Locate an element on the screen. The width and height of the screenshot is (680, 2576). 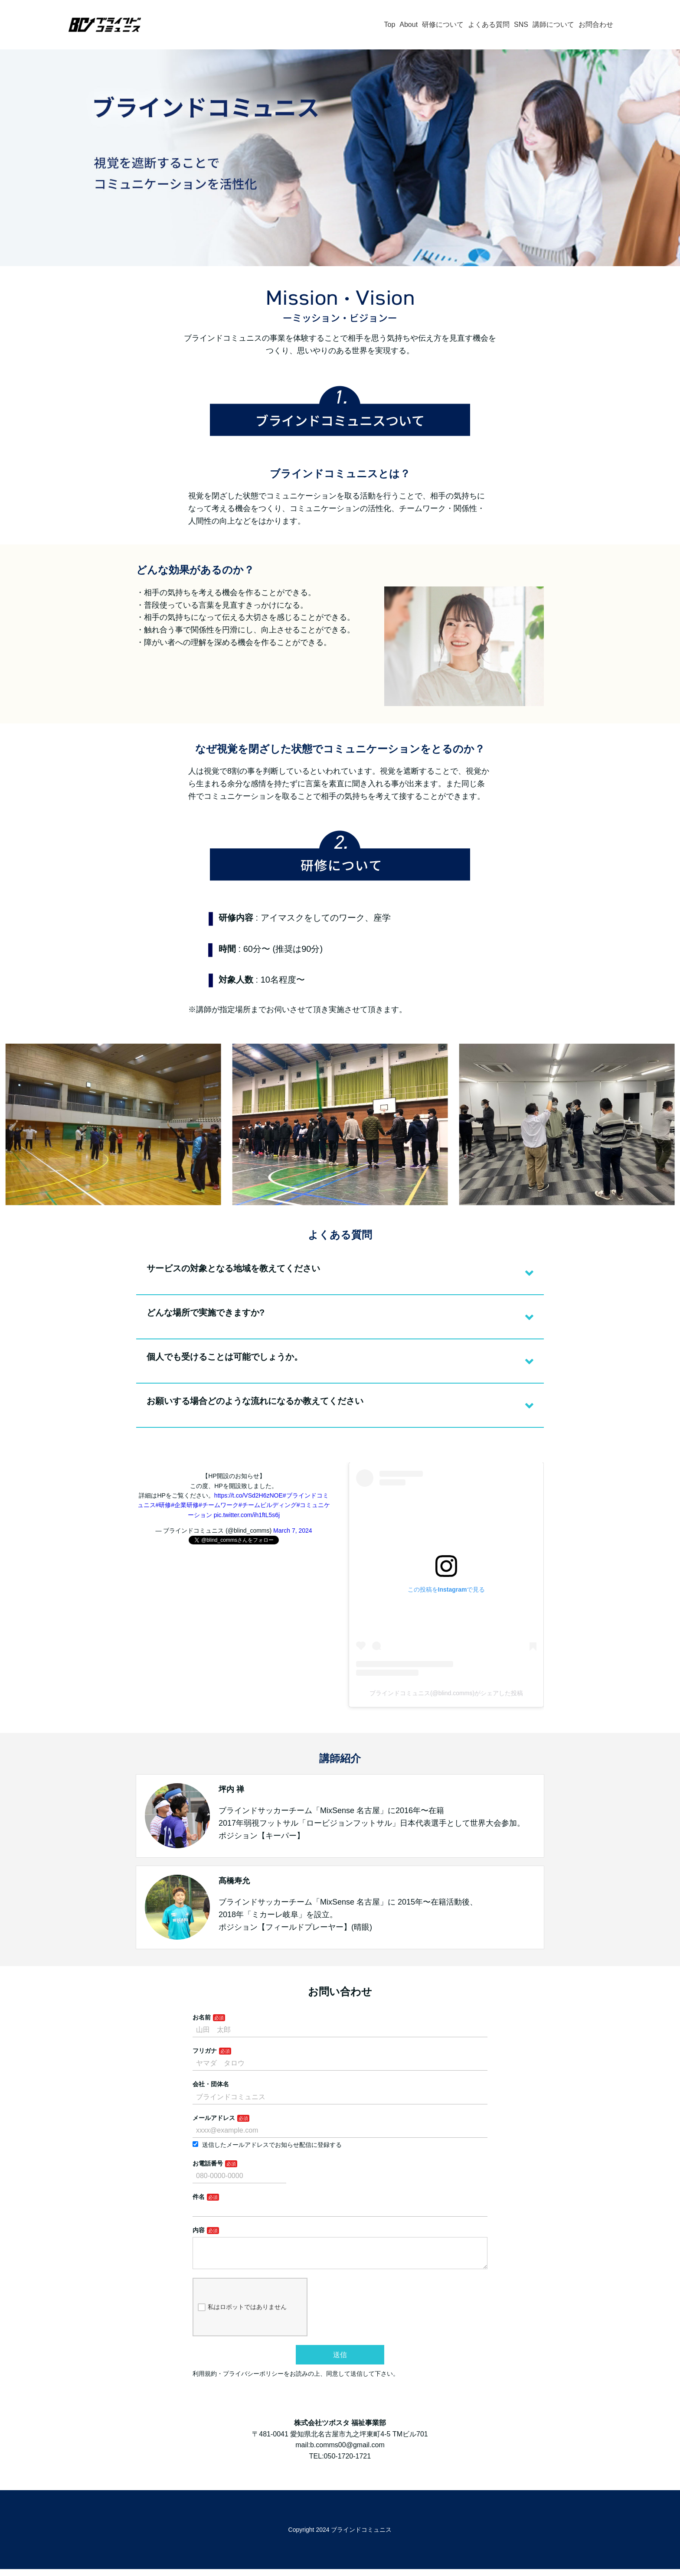
March 7, 2024 is located at coordinates (292, 1530).